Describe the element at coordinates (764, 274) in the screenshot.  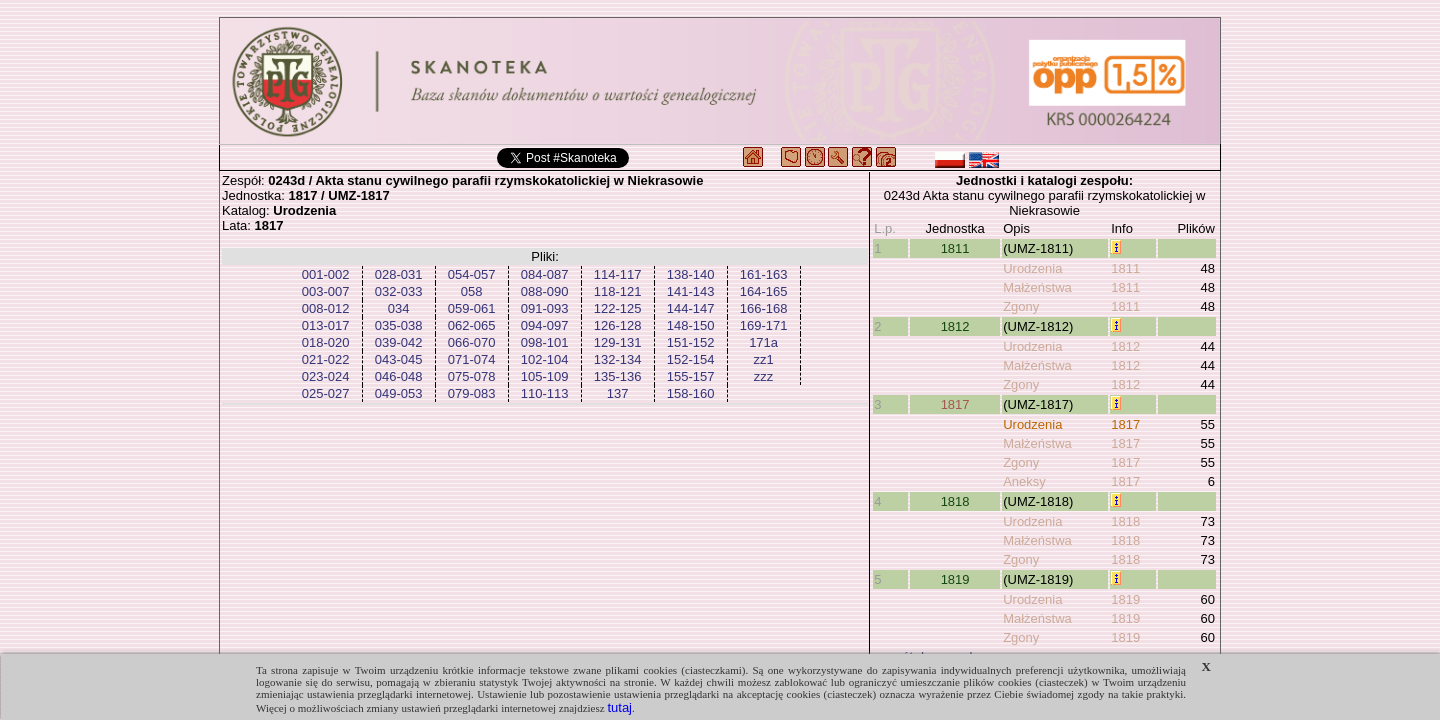
I see `161-163` at that location.